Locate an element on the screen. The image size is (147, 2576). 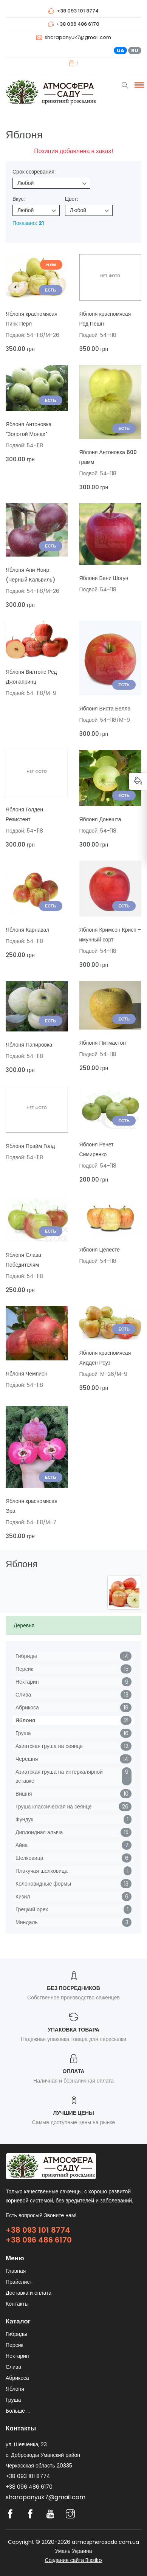
Груша классическая на сеянце is located at coordinates (53, 1806).